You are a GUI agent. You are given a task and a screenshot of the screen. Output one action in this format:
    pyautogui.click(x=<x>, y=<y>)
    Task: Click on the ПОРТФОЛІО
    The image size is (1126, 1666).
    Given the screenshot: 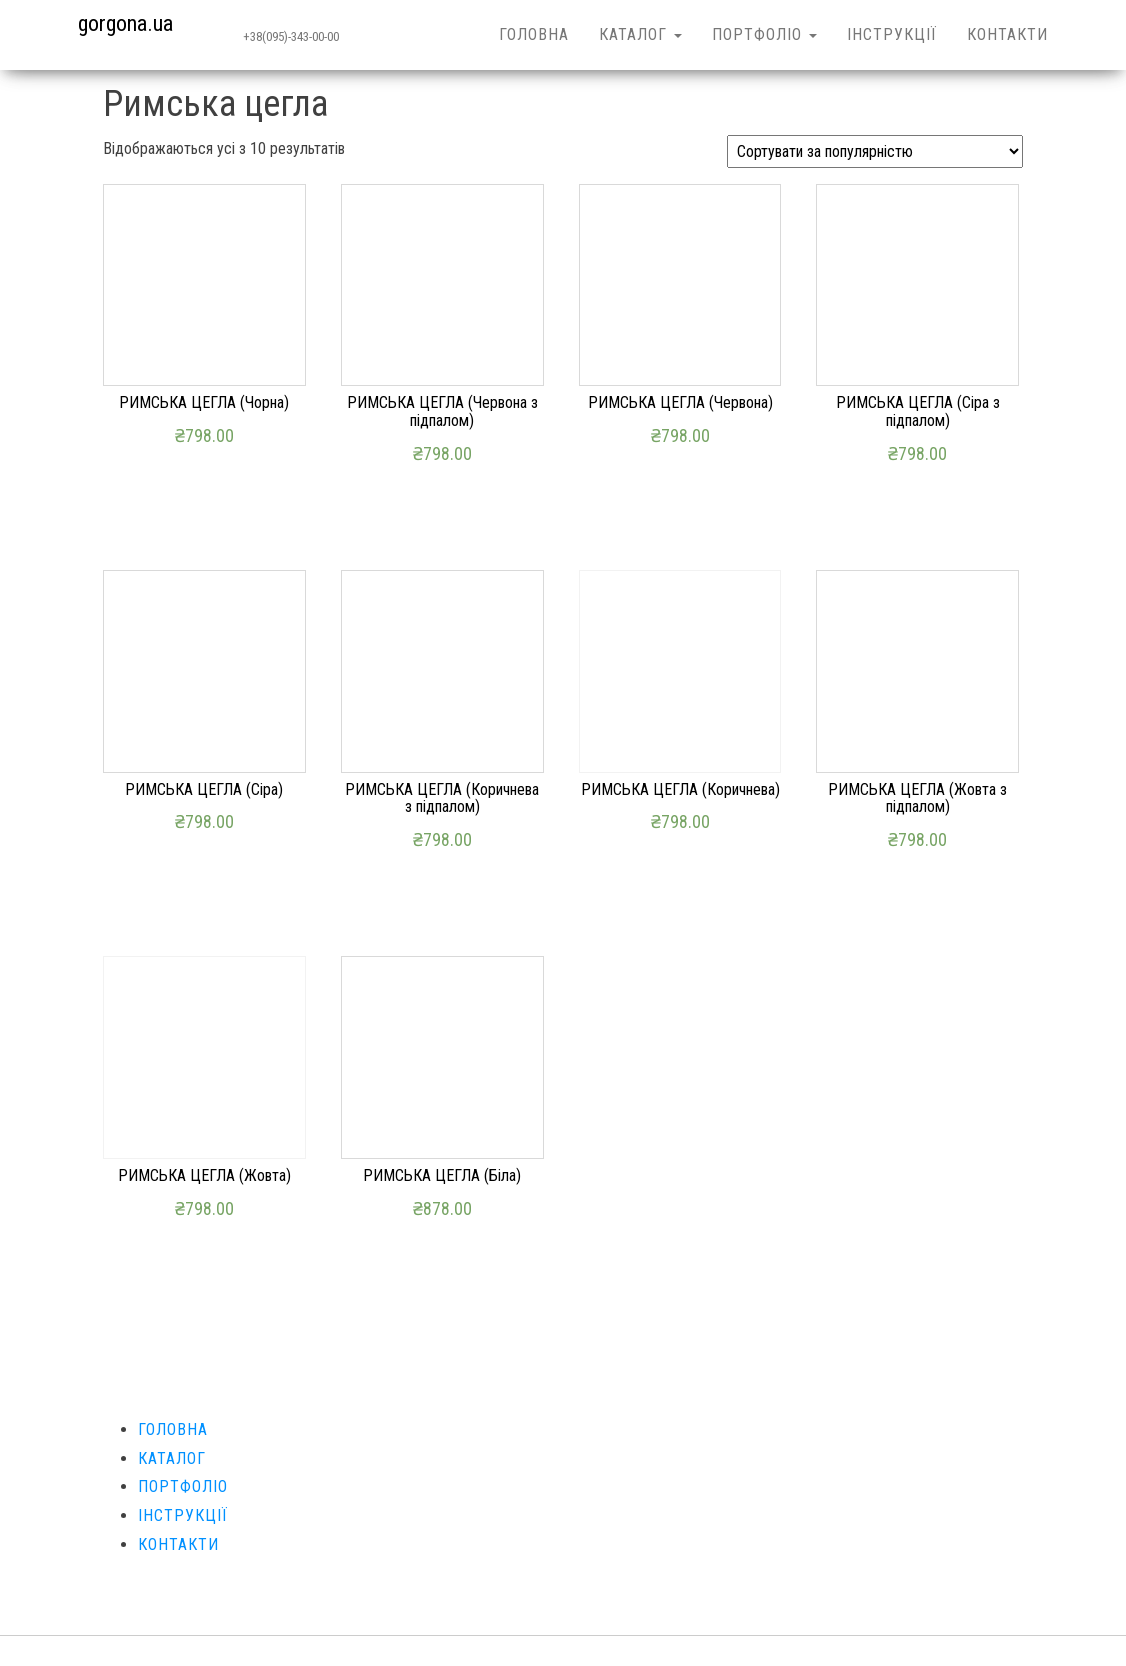 What is the action you would take?
    pyautogui.click(x=764, y=34)
    